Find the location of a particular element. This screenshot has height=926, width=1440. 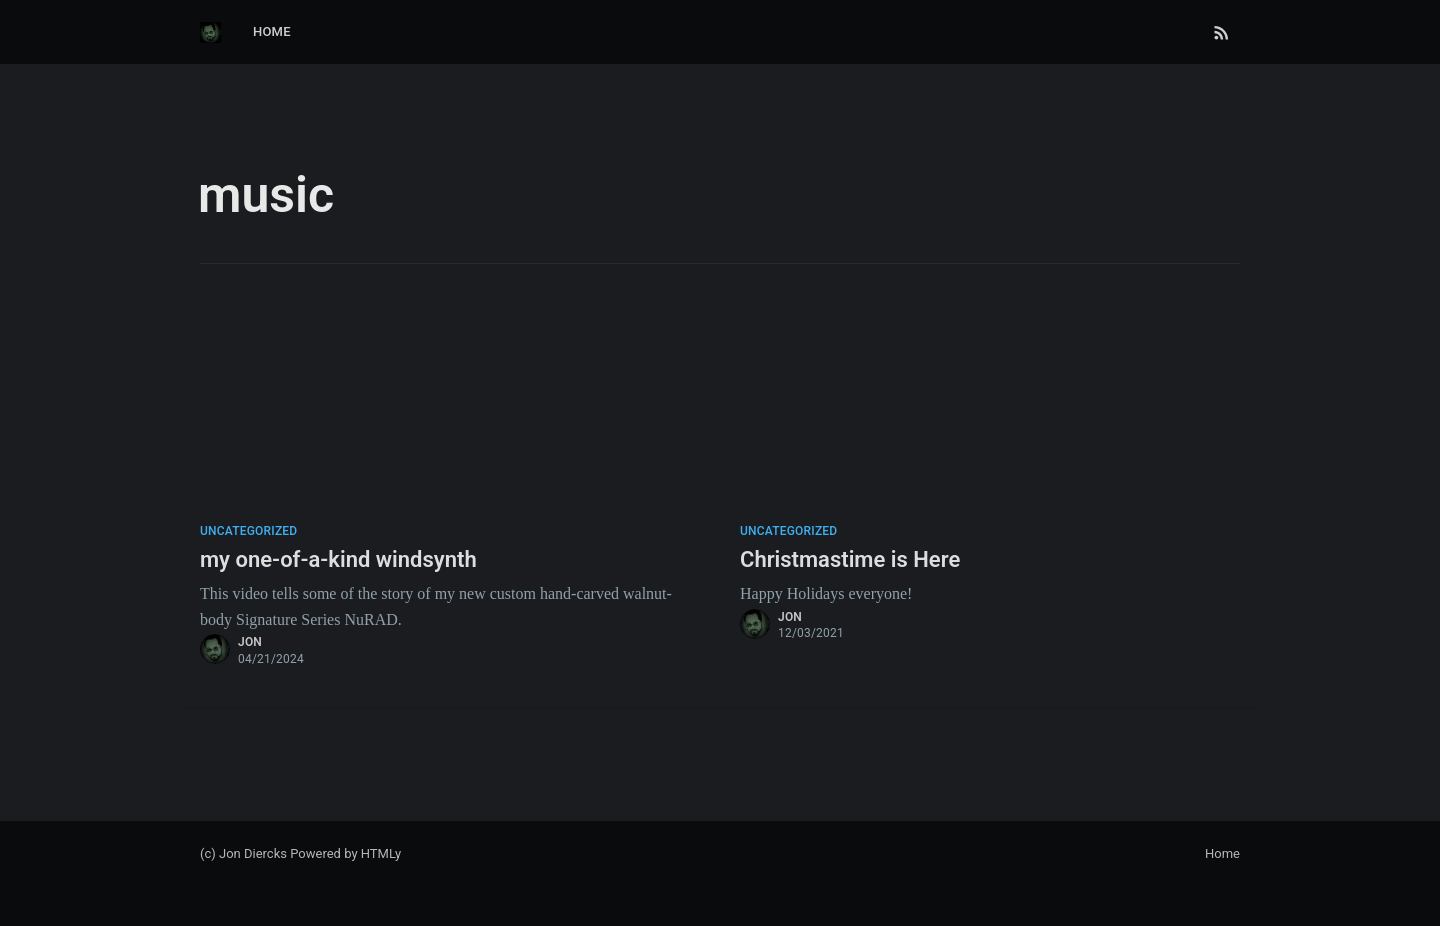

HTMLy is located at coordinates (381, 853).